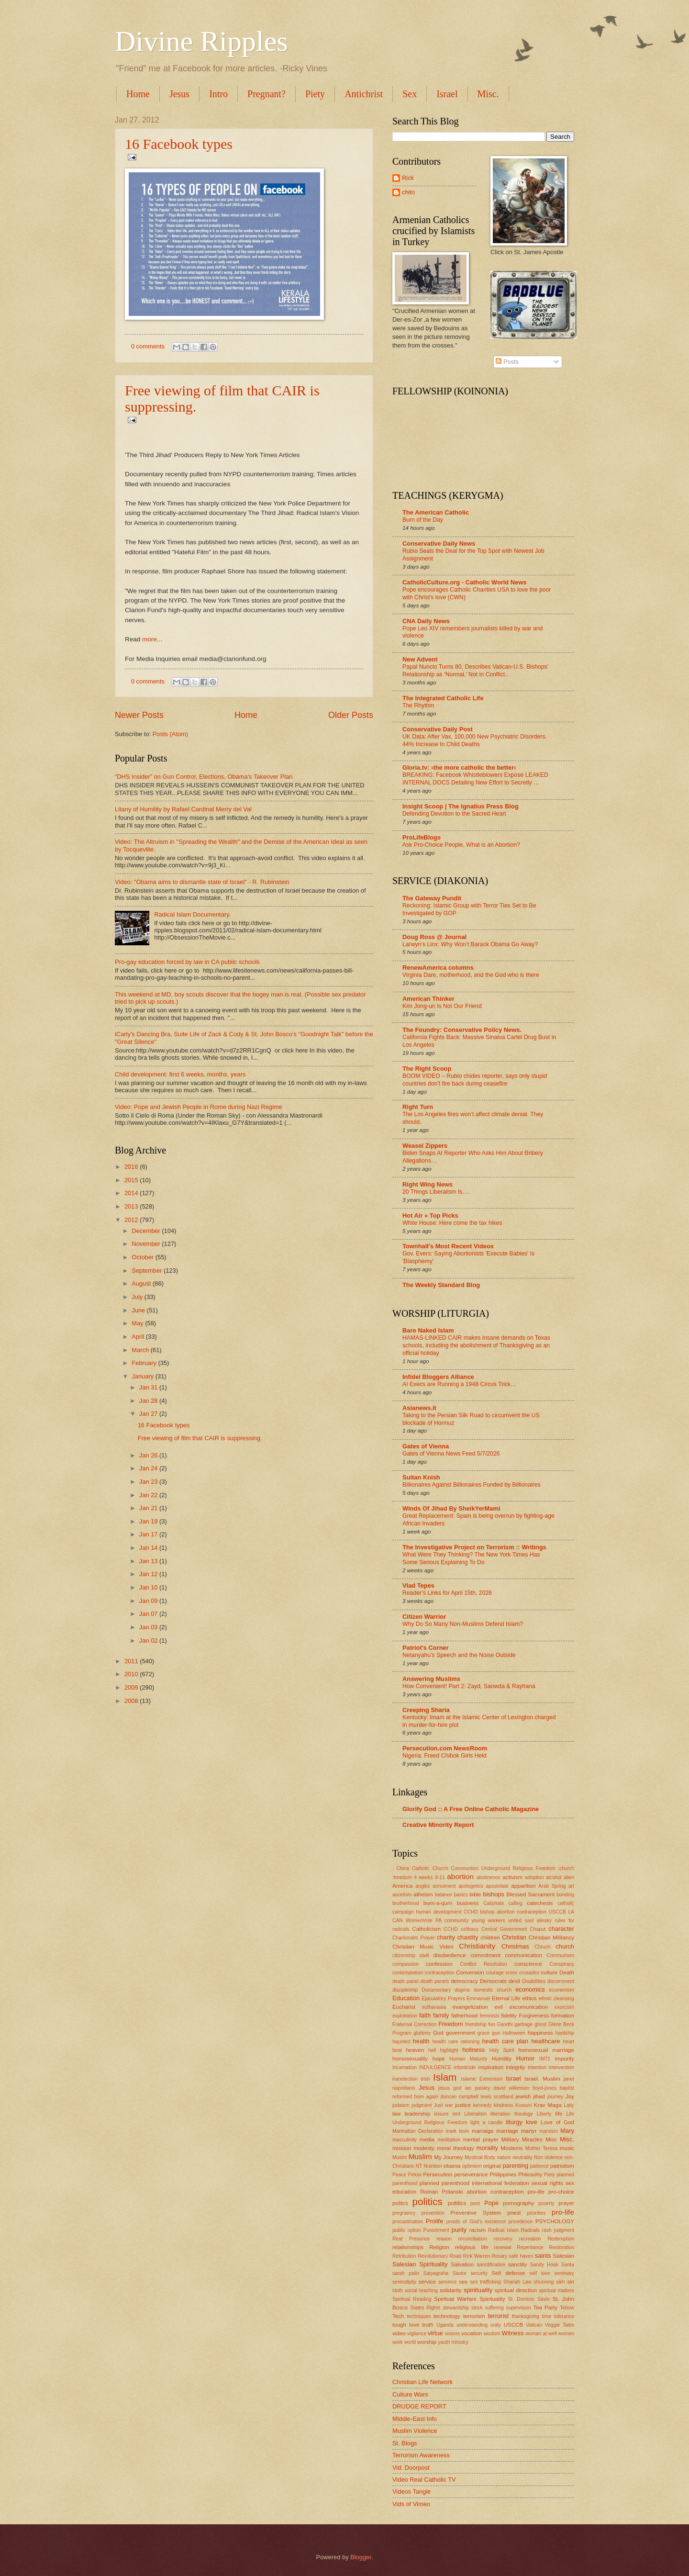 This screenshot has height=2576, width=689. I want to click on Conservative Daily Post, so click(437, 729).